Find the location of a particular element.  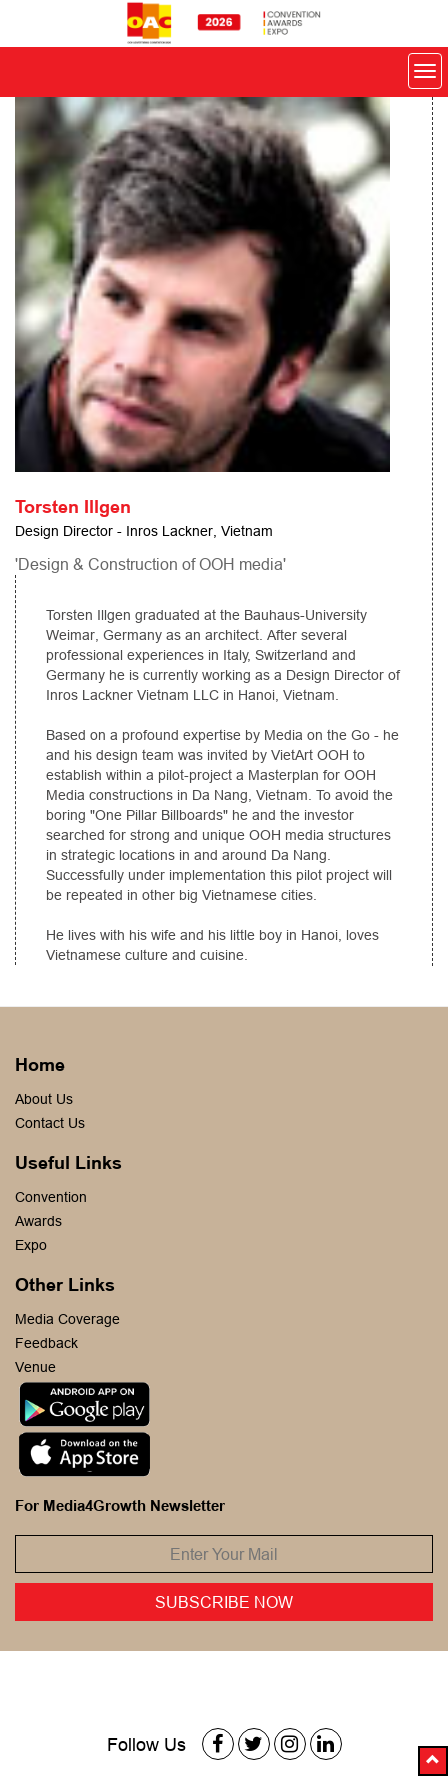

About Us is located at coordinates (44, 1099).